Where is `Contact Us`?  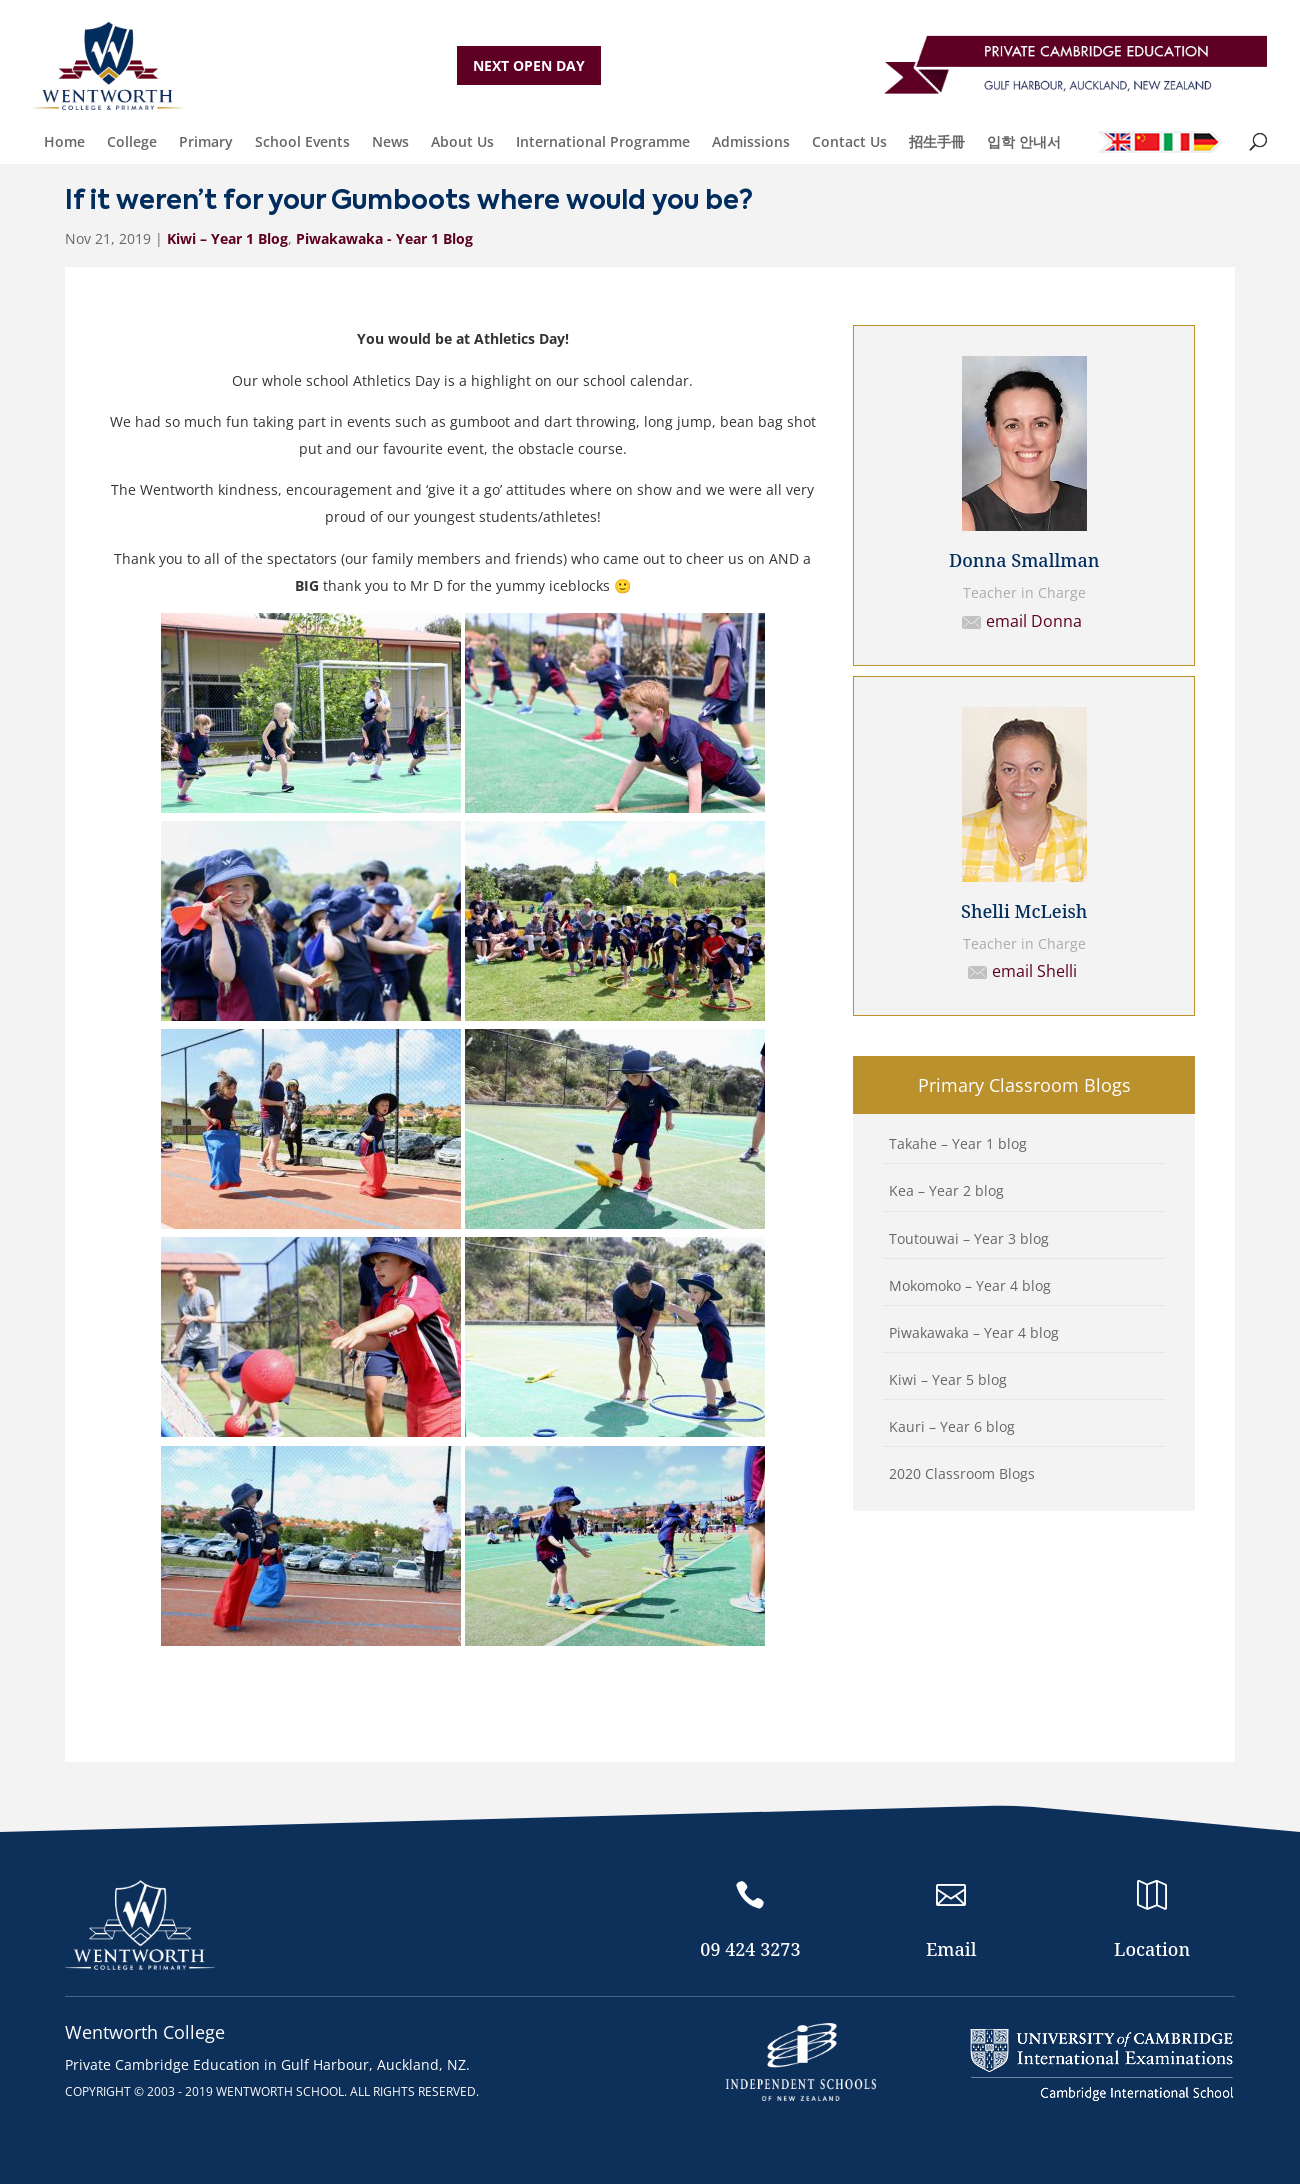
Contact Us is located at coordinates (849, 141).